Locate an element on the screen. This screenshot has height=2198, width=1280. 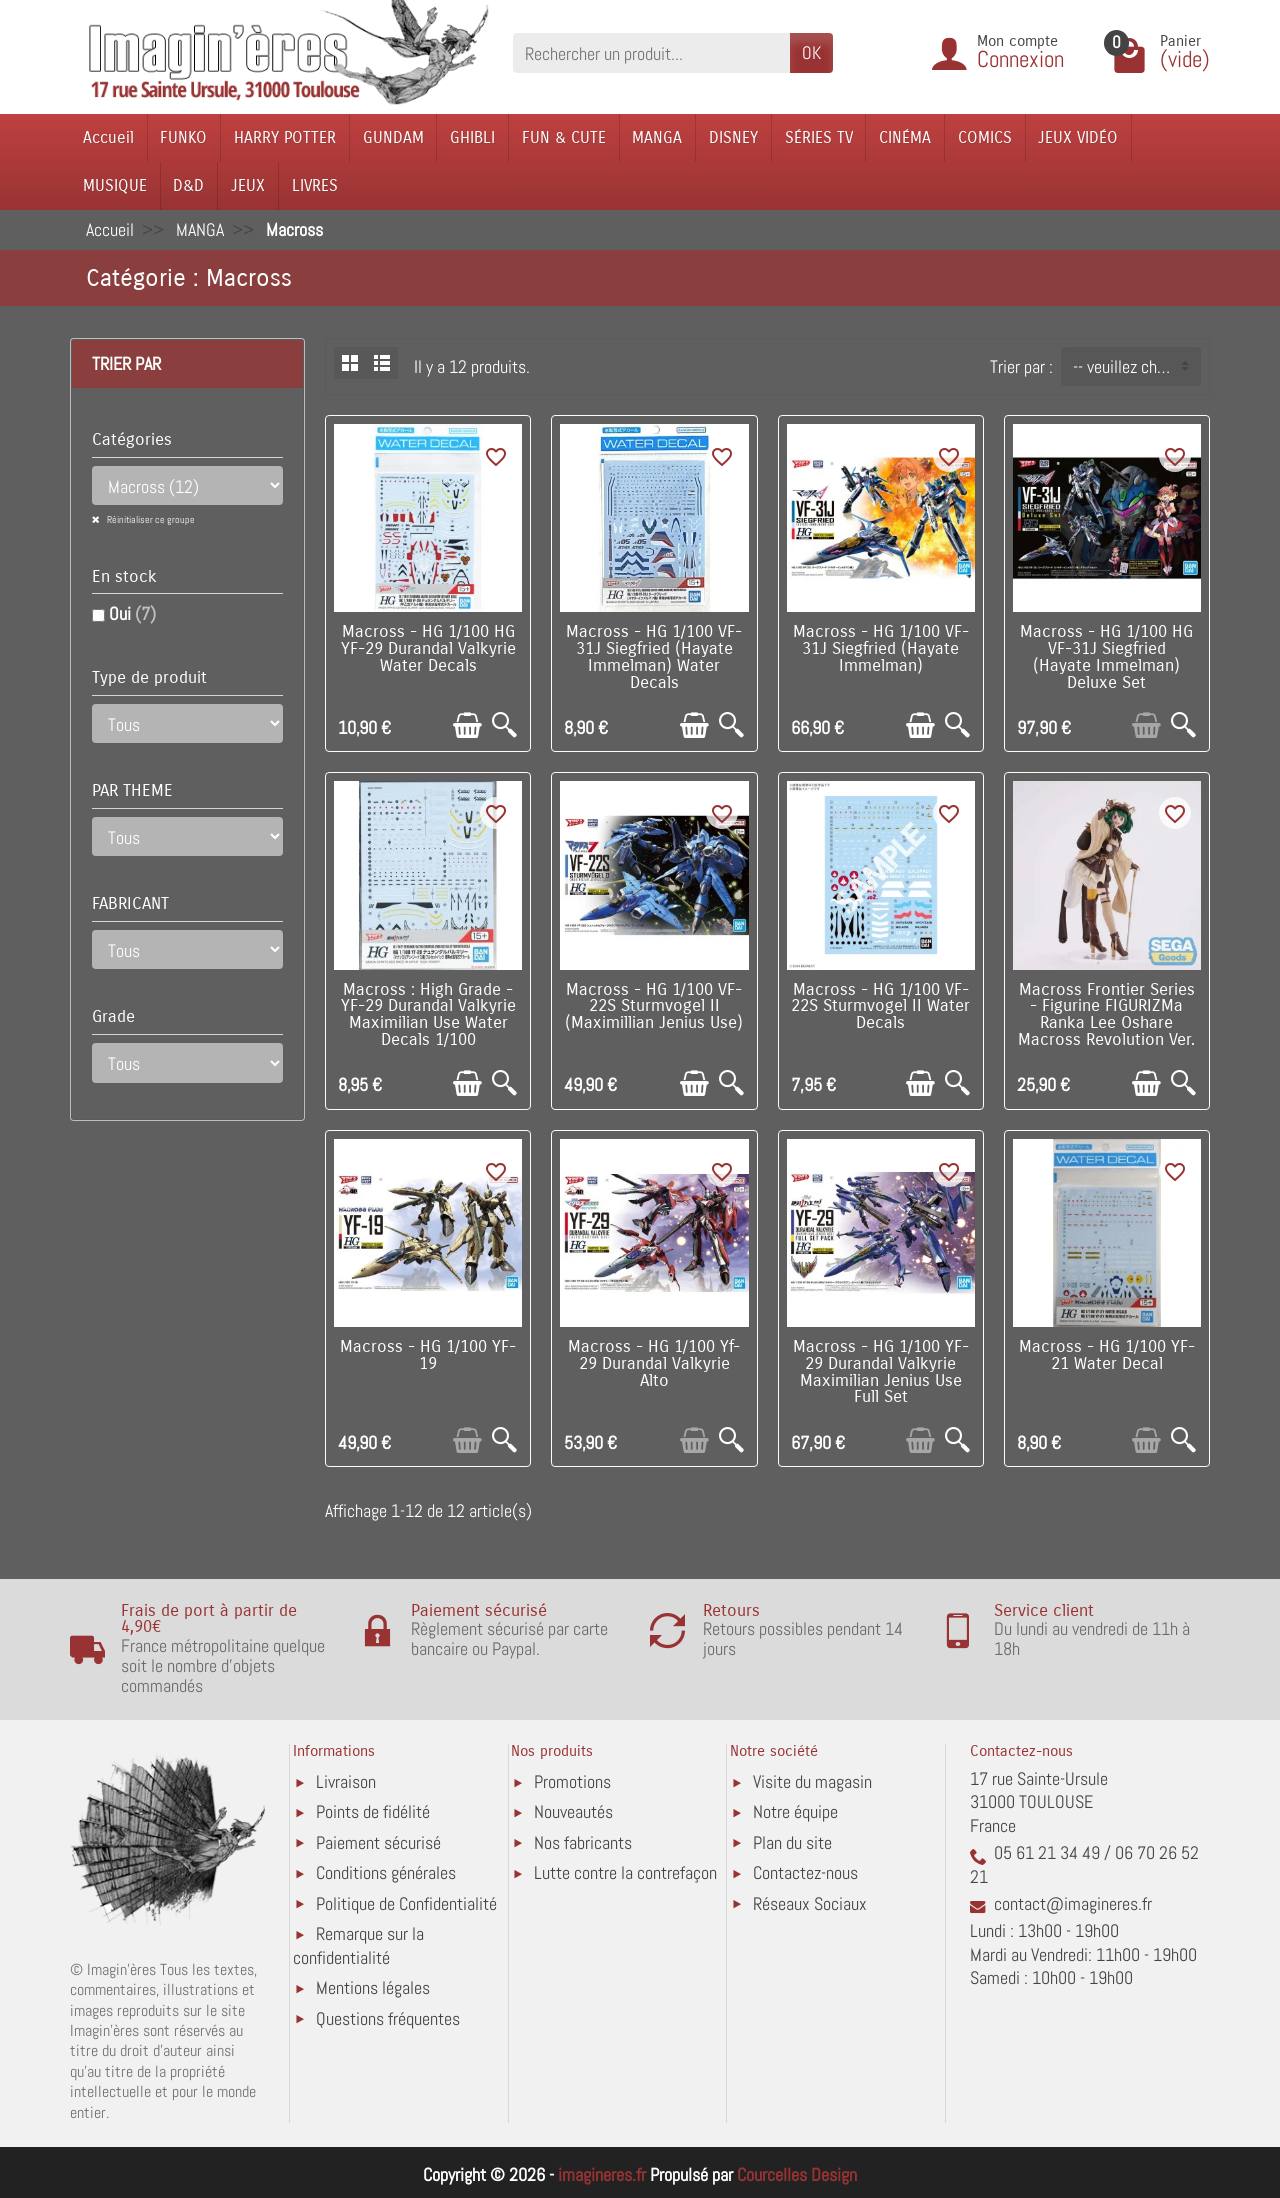
MANGA is located at coordinates (657, 137).